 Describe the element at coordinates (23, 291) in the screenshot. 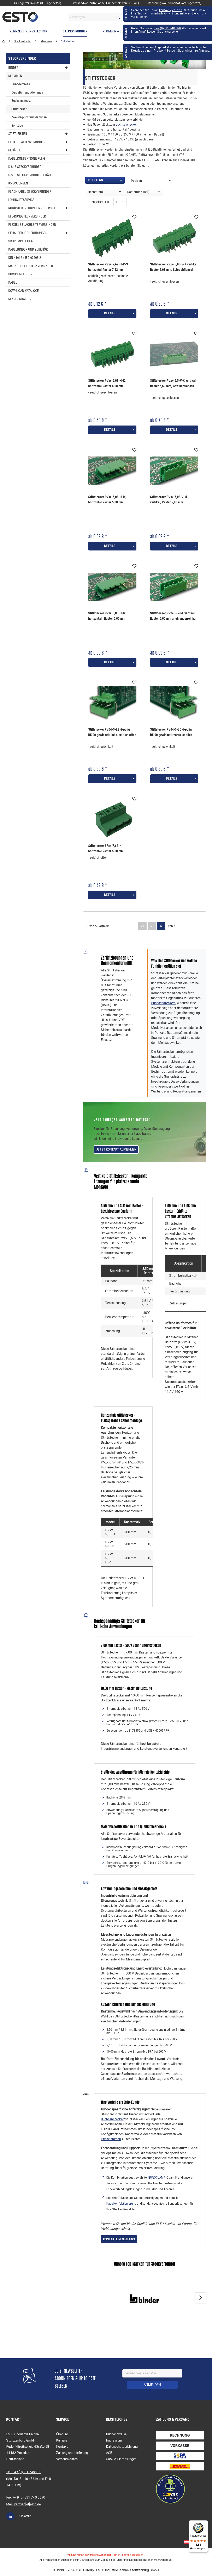

I see `Download Kataloge` at that location.